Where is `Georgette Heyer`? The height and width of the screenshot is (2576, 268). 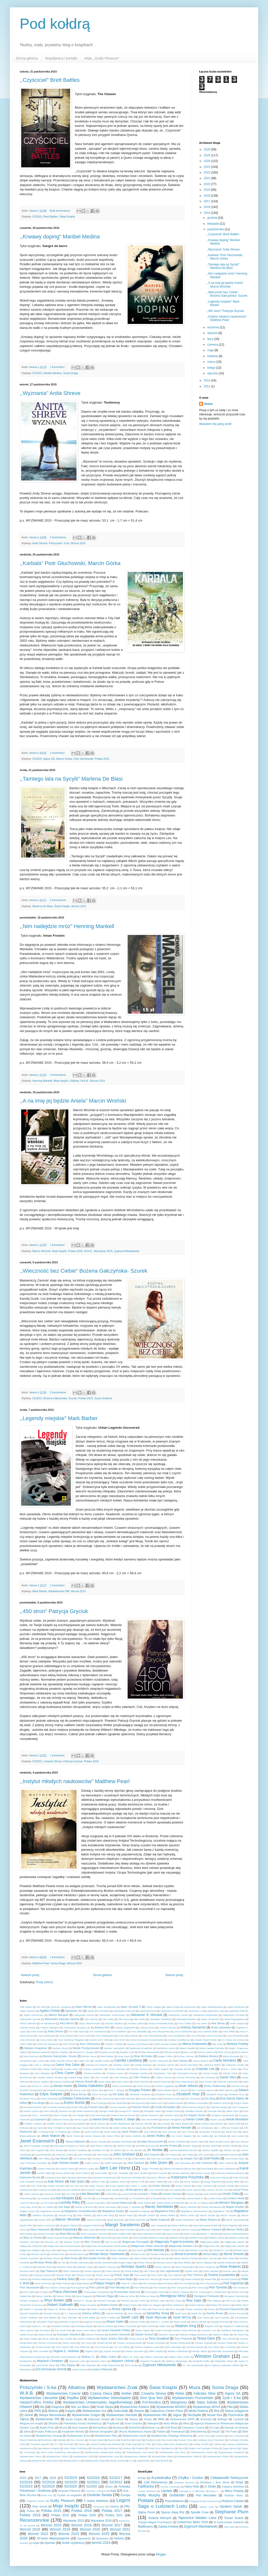
Georgette Heyer is located at coordinates (152, 2111).